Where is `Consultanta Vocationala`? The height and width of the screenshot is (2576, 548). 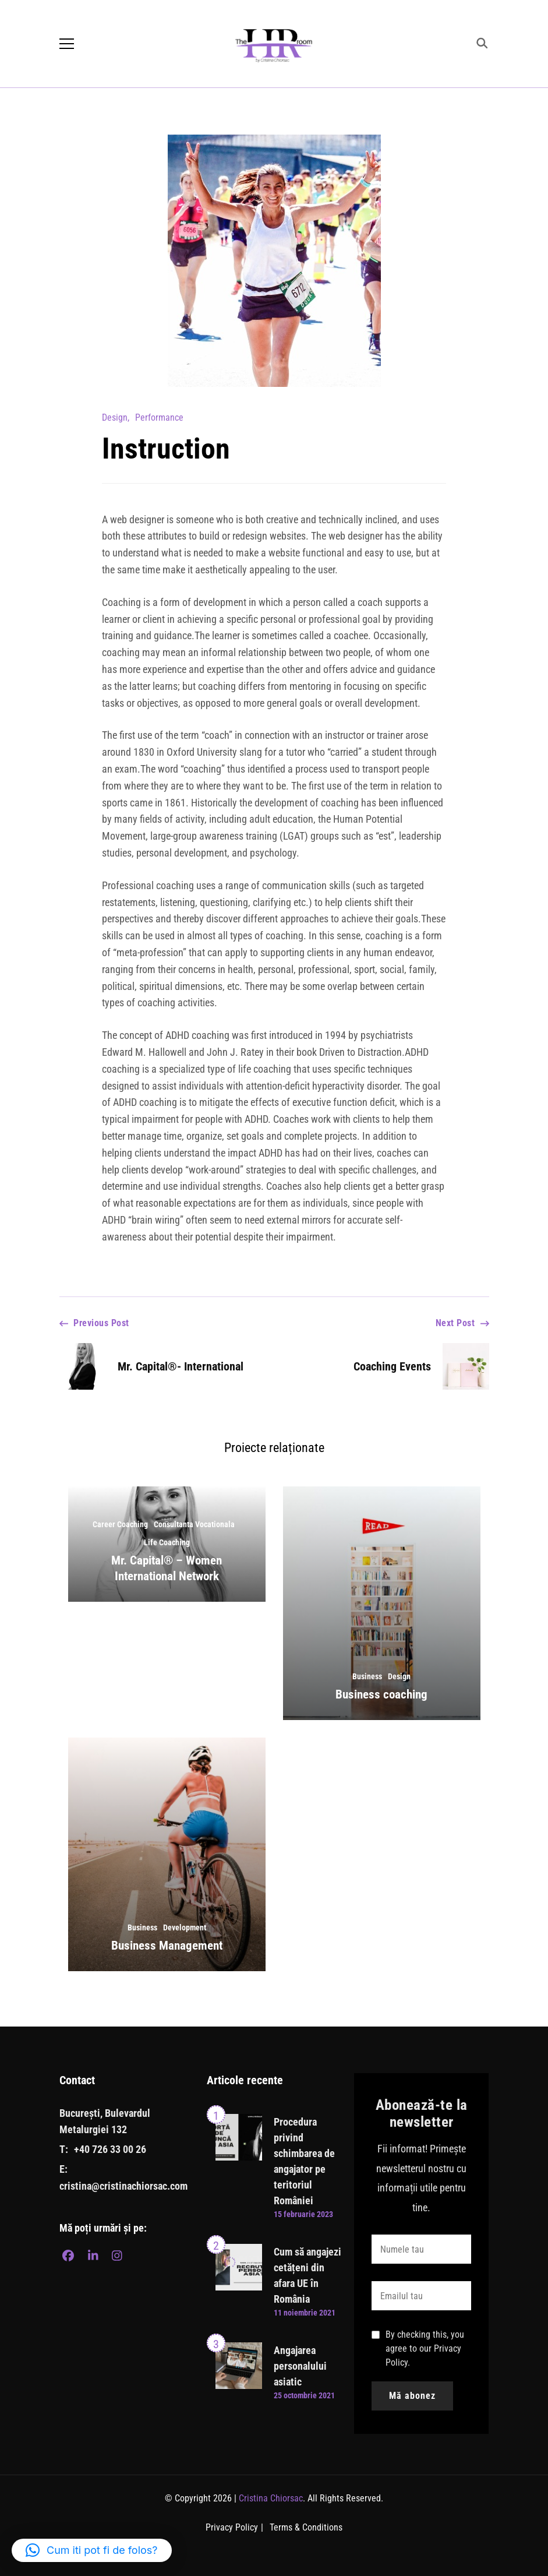 Consultanta Vocationala is located at coordinates (194, 1524).